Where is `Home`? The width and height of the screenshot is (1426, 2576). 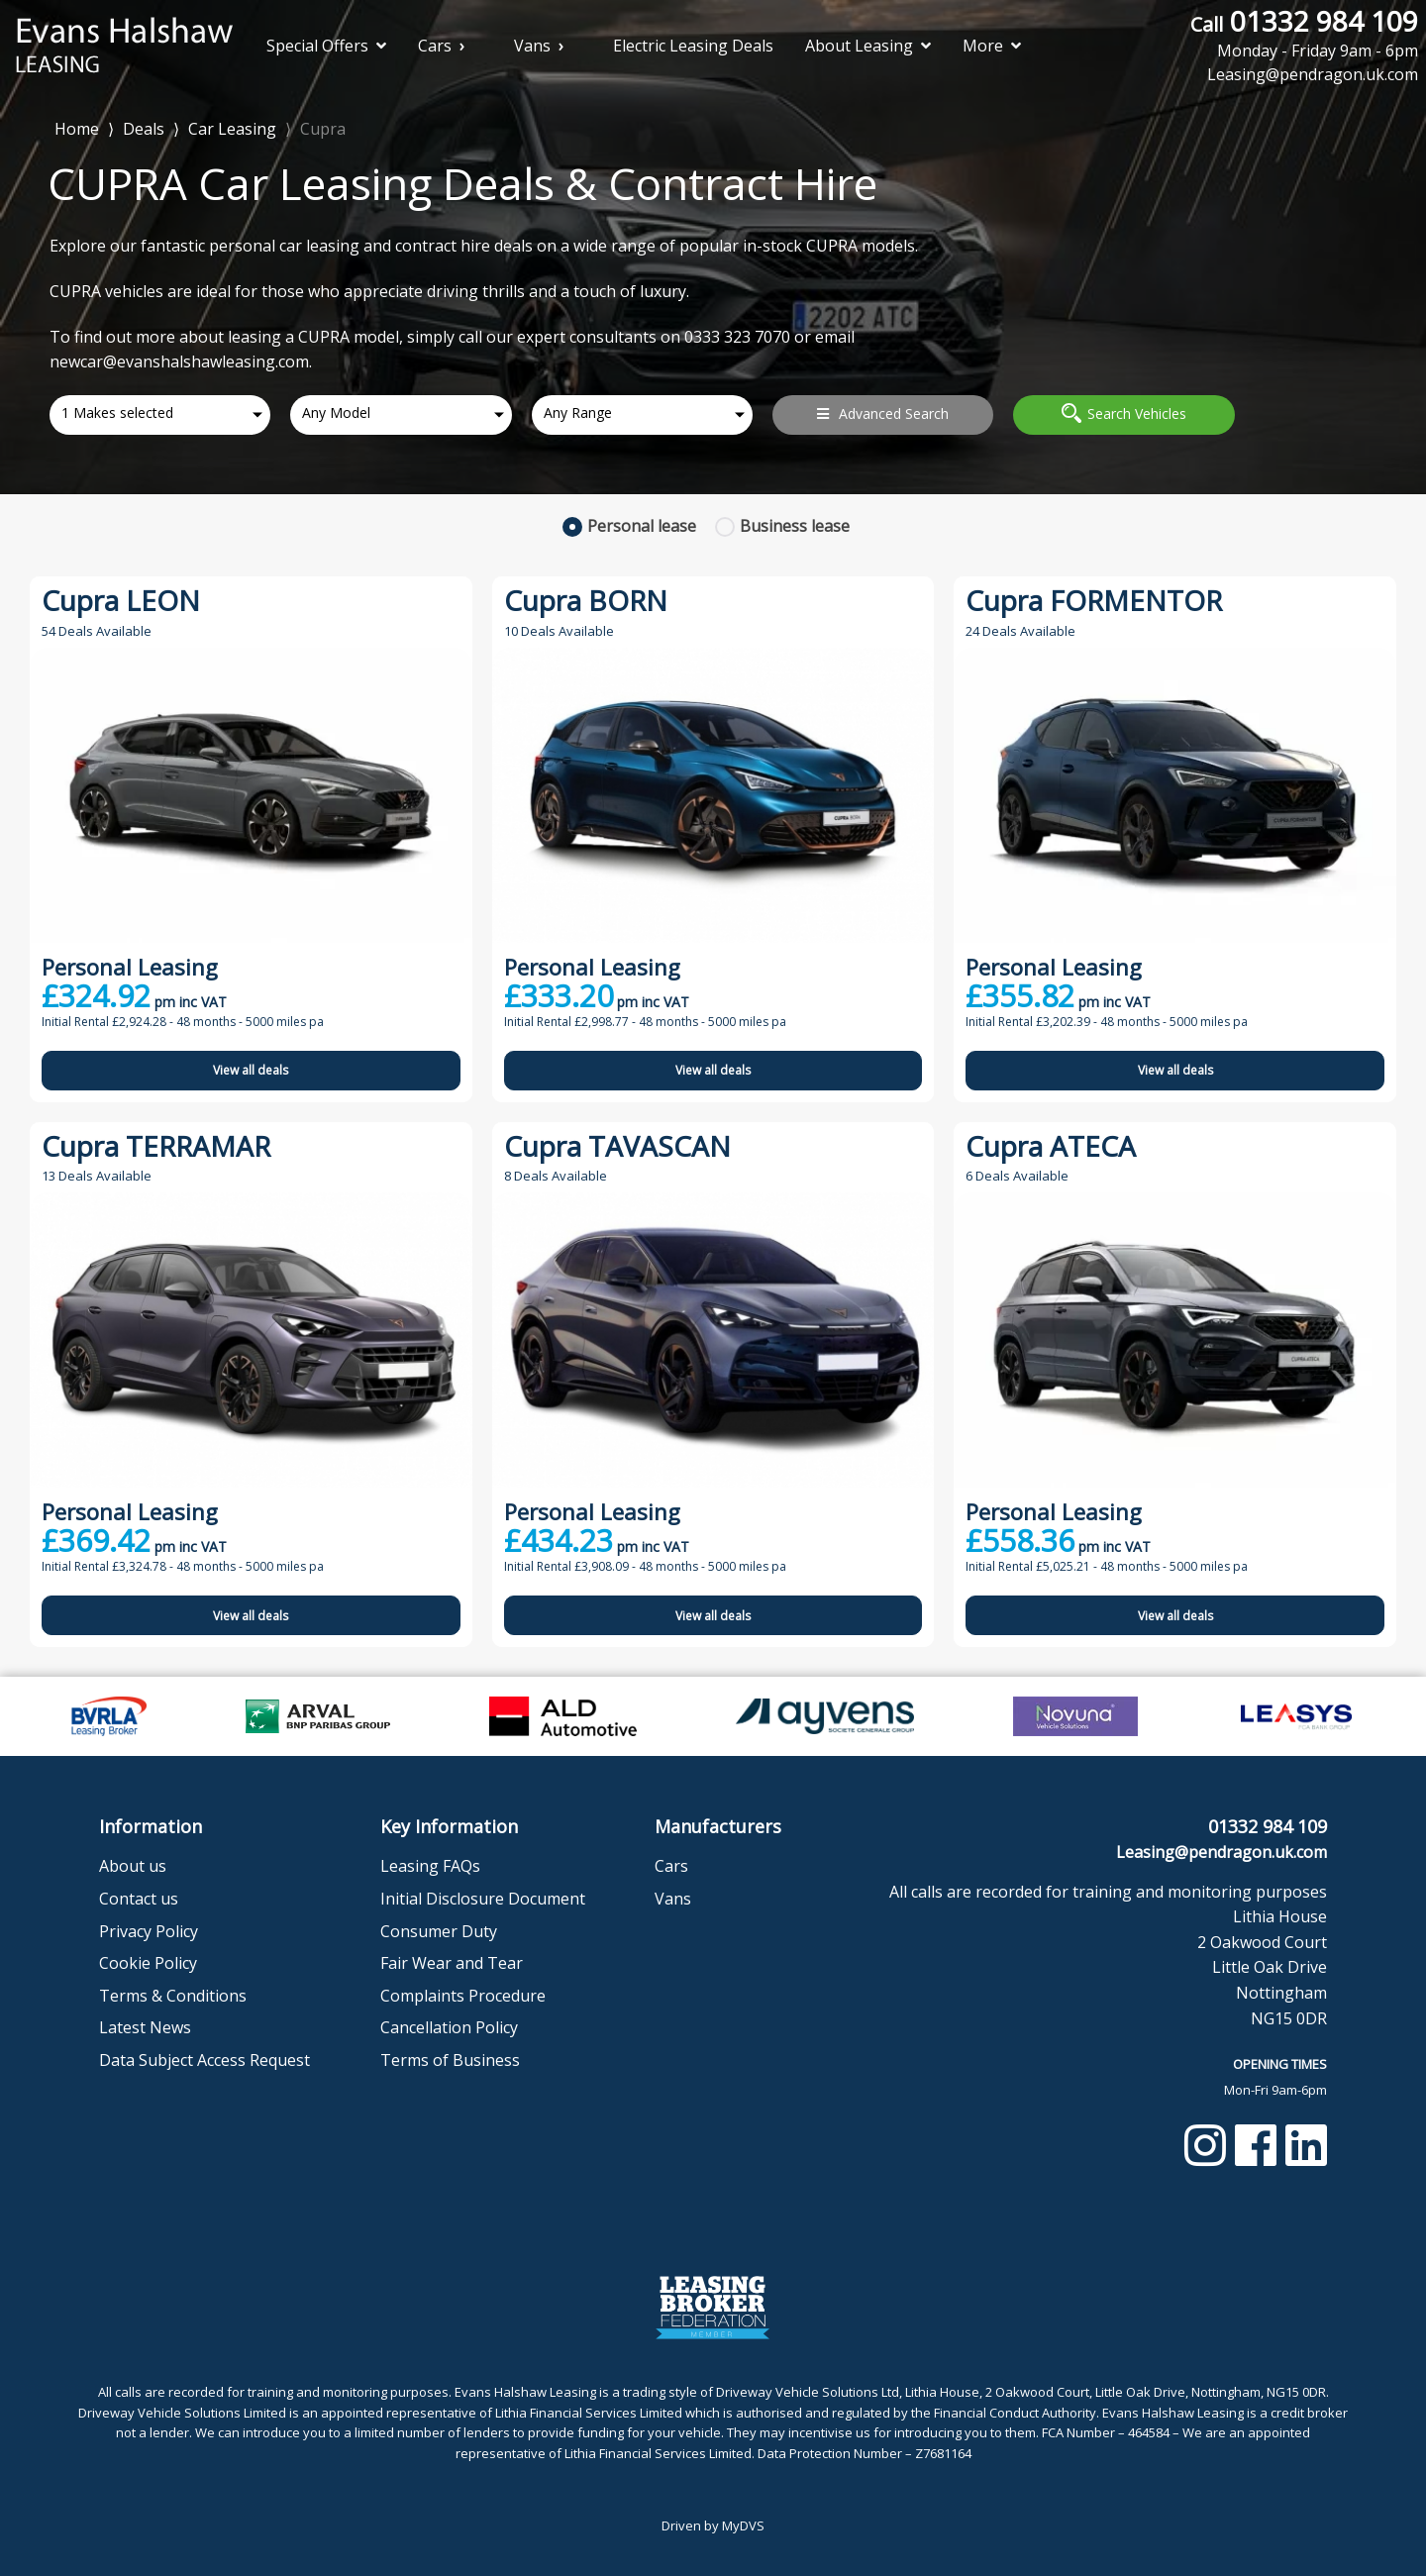
Home is located at coordinates (76, 127).